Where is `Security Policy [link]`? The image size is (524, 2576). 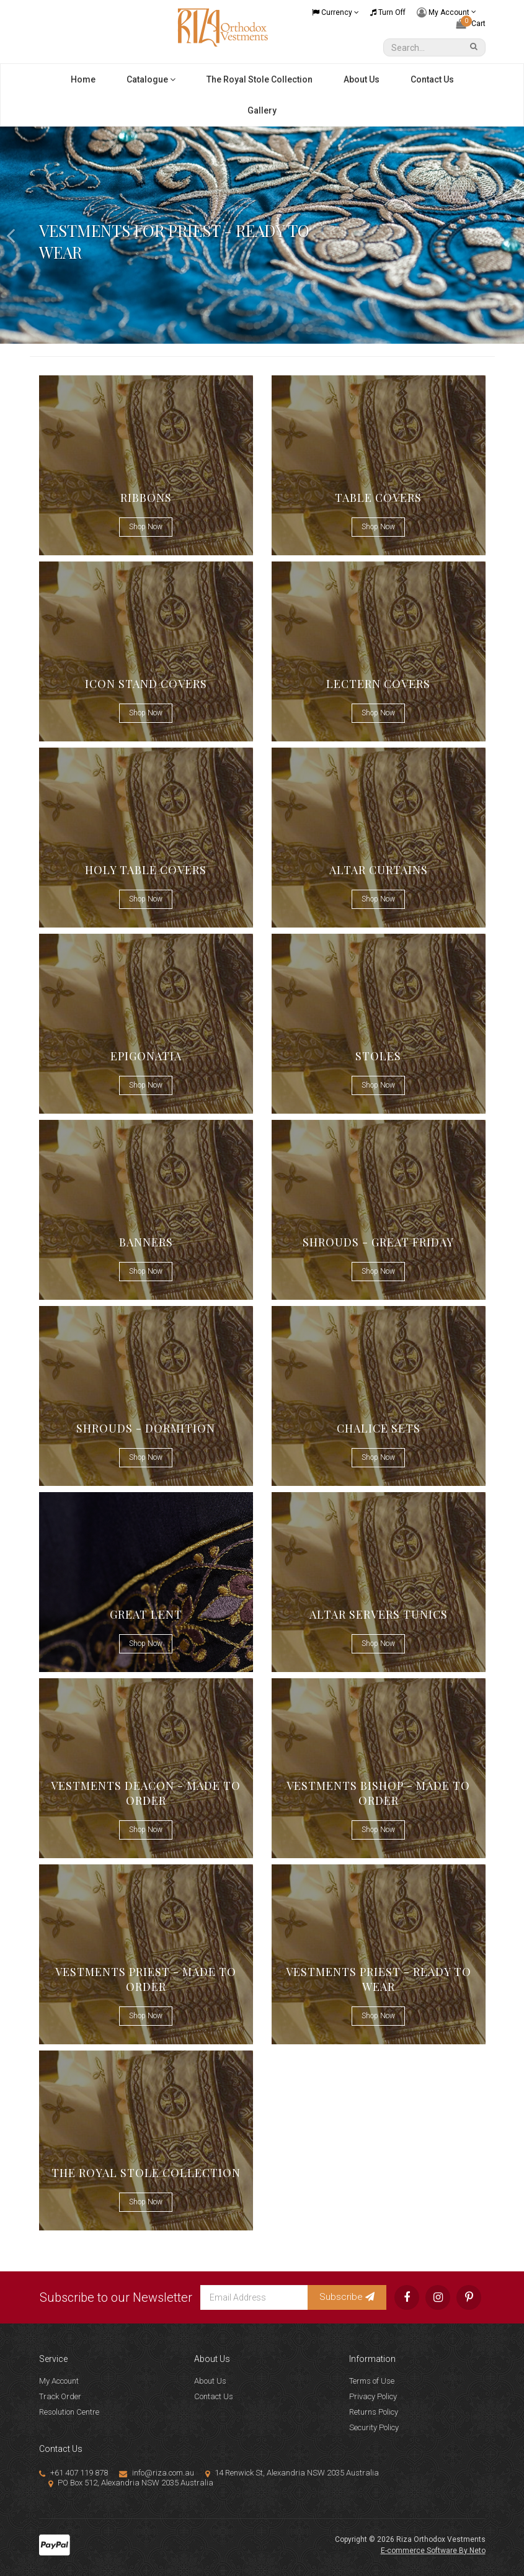
Security Policy [link] is located at coordinates (374, 2427).